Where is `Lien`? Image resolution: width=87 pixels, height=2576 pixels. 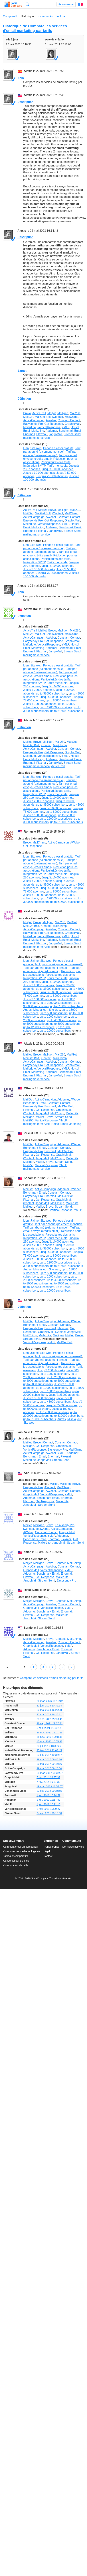 Lien is located at coordinates (26, 448).